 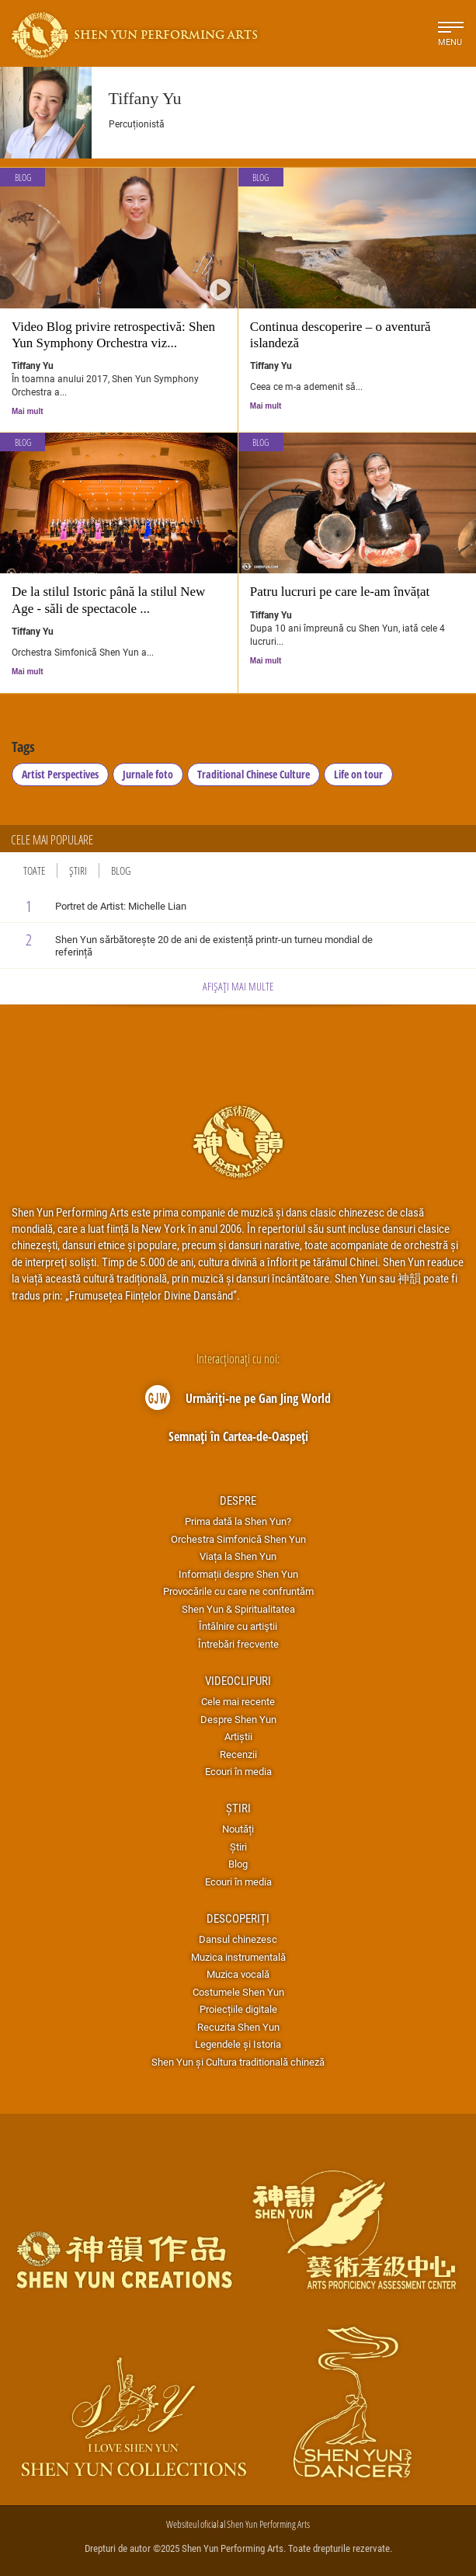 What do you see at coordinates (238, 1719) in the screenshot?
I see `Despre Shen Yun` at bounding box center [238, 1719].